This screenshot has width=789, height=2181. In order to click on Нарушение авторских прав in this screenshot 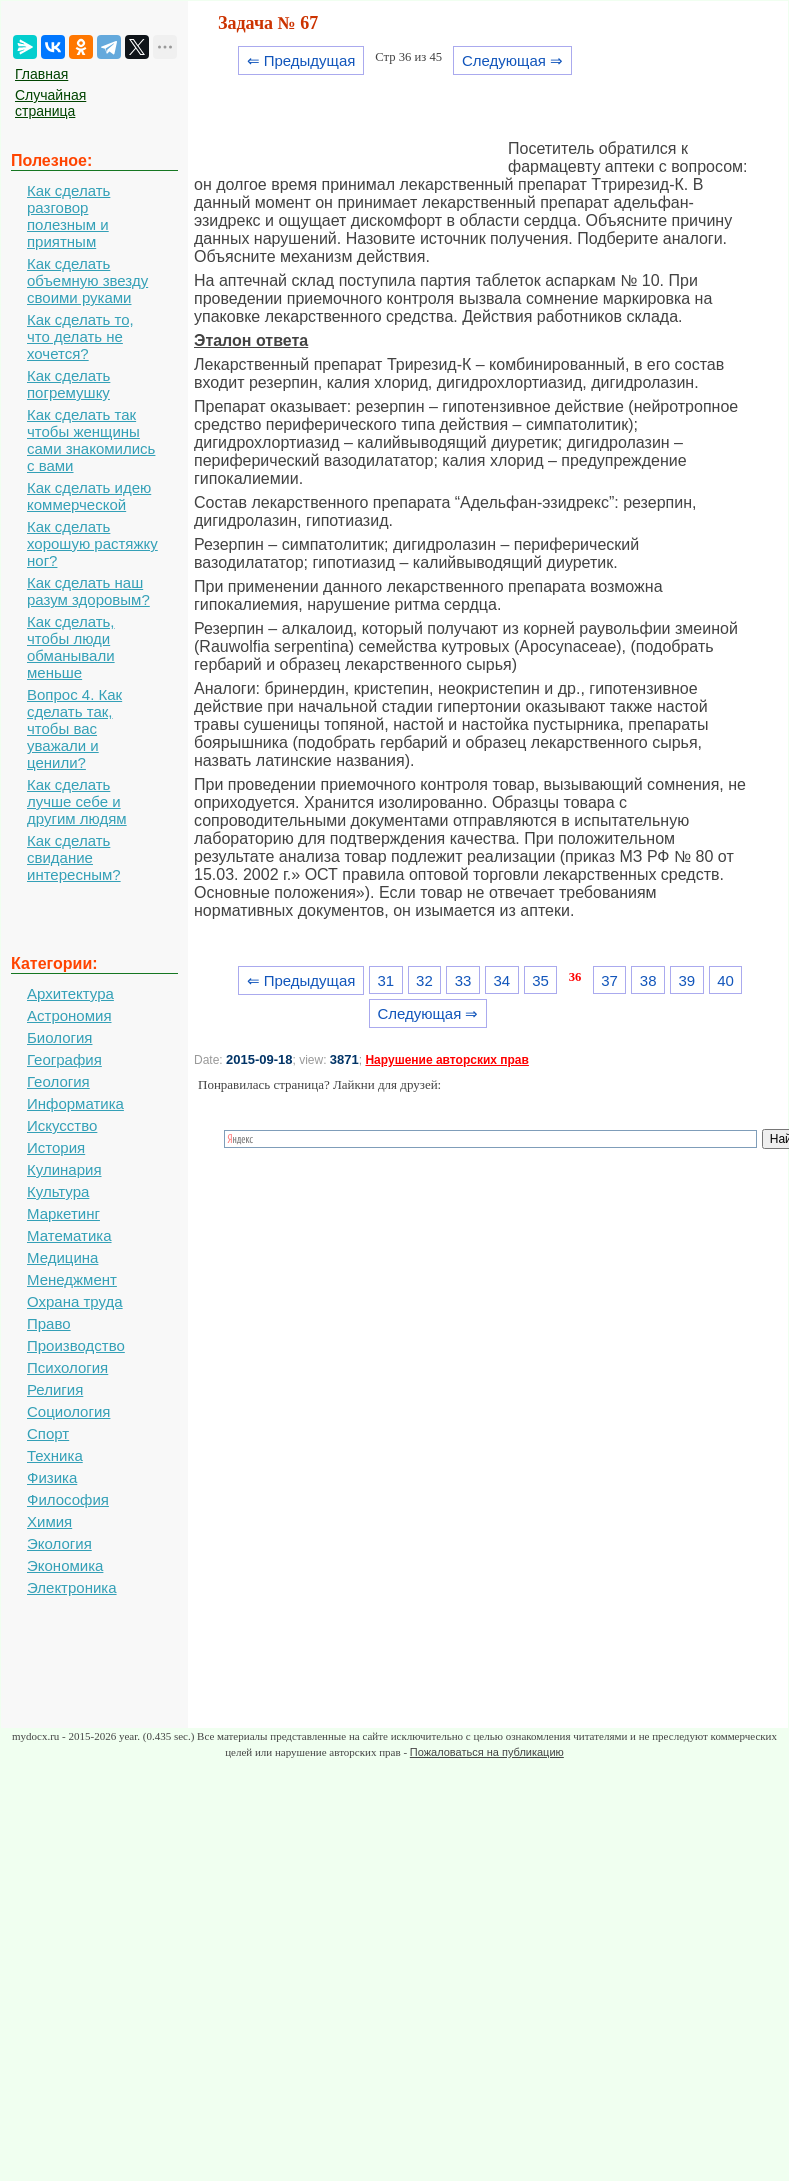, I will do `click(446, 1060)`.